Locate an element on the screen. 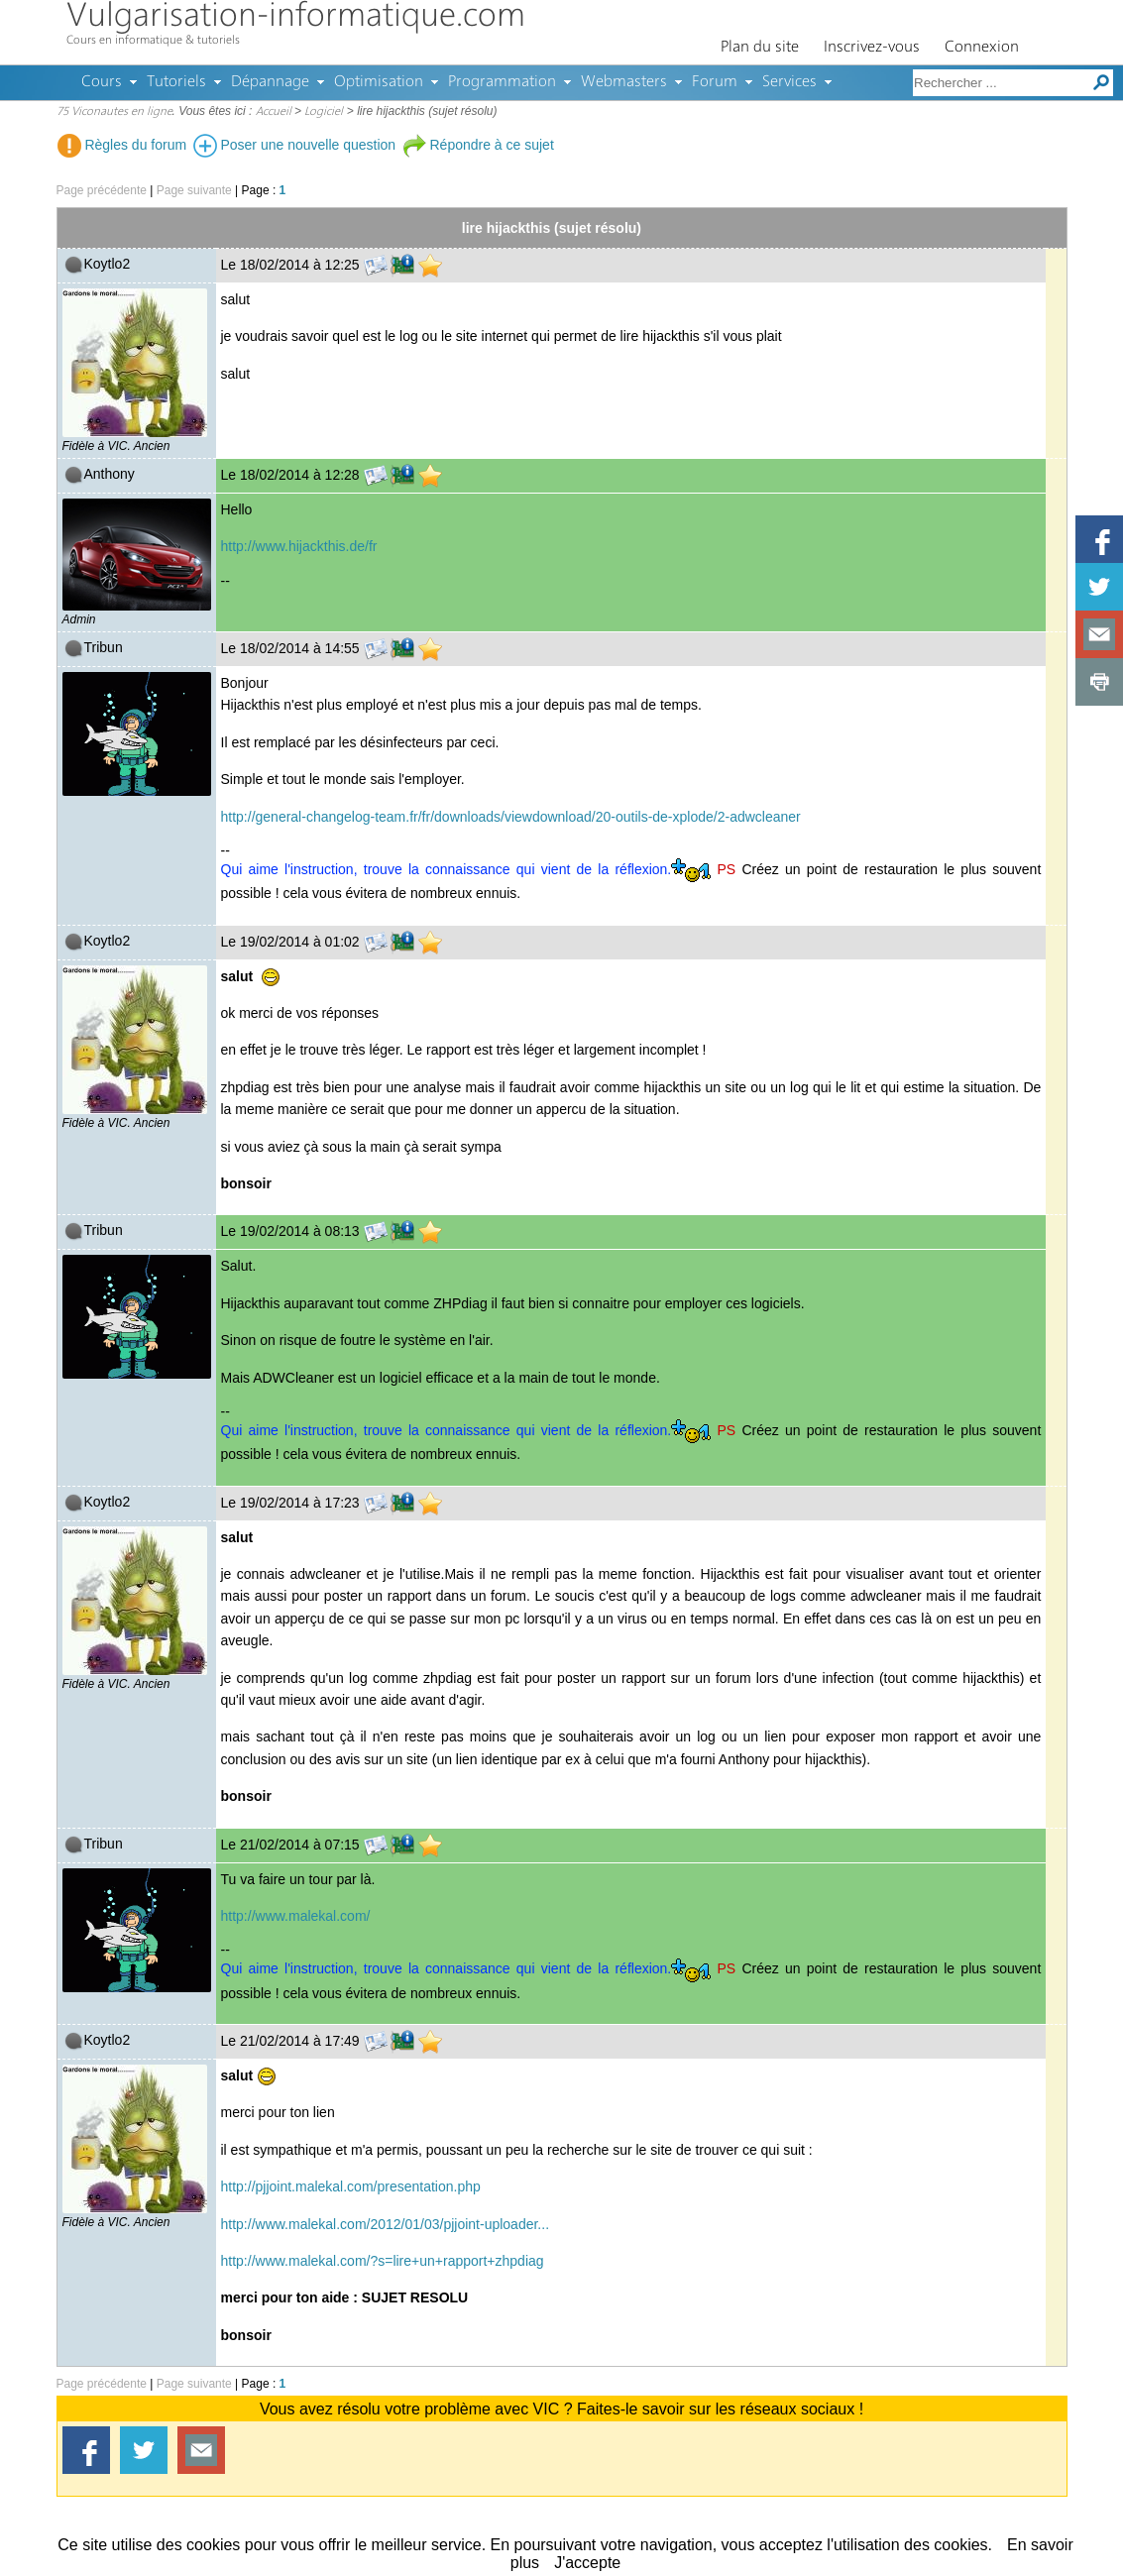  Connexion is located at coordinates (982, 48).